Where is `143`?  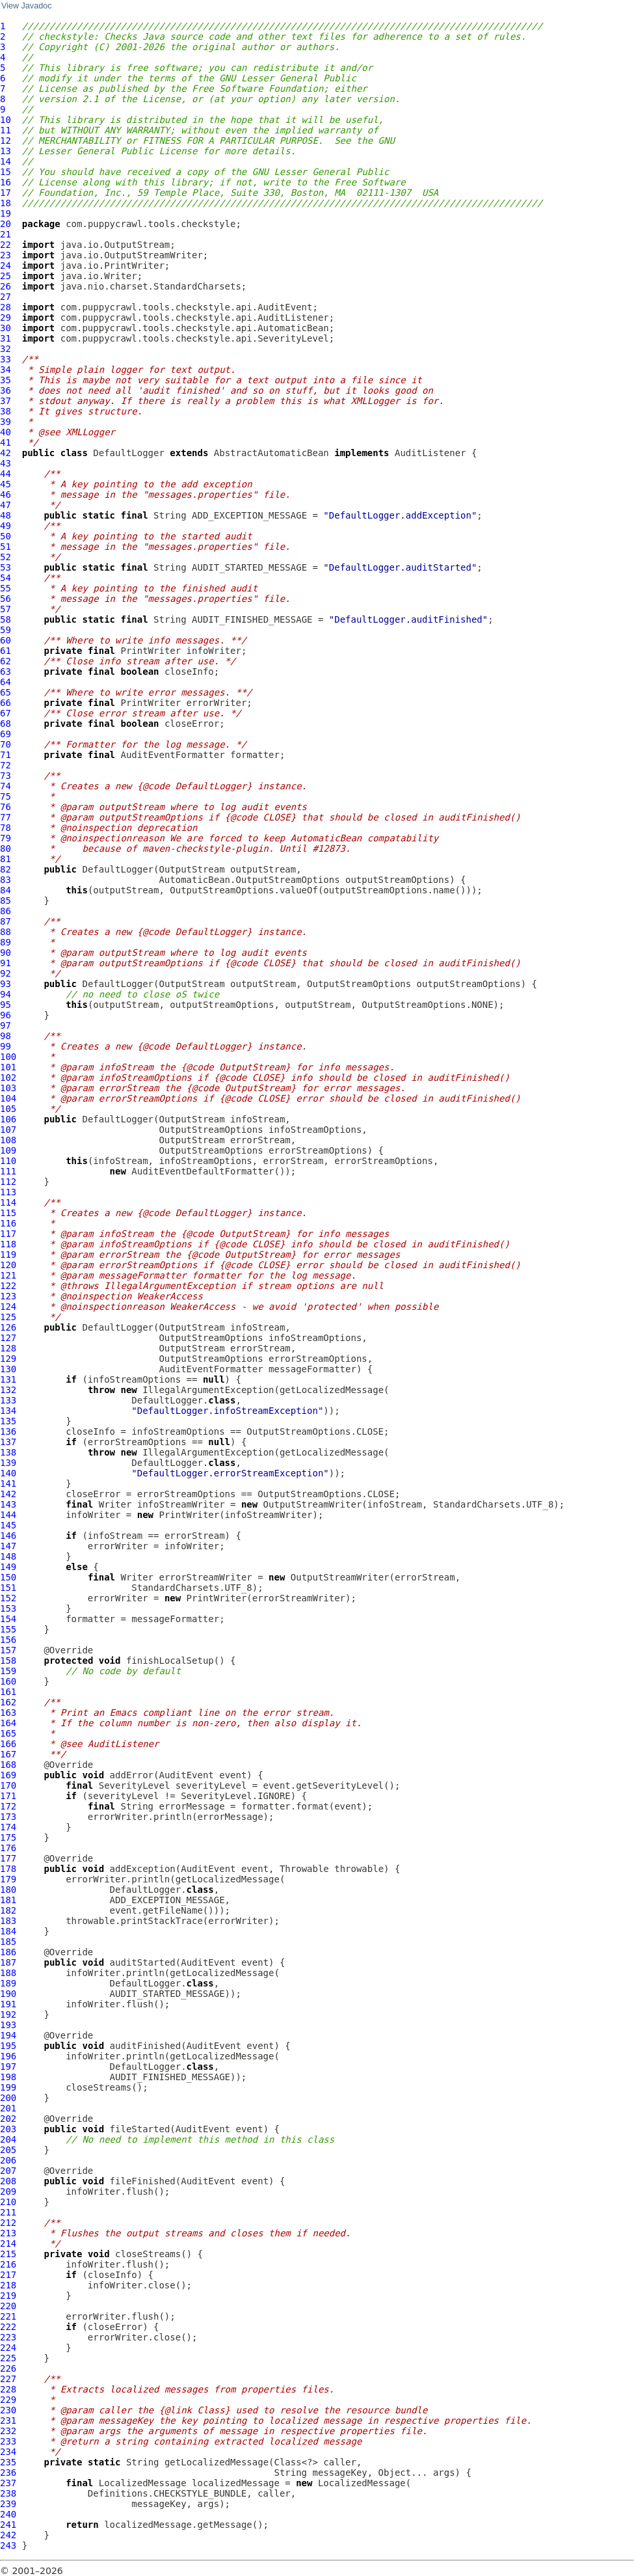 143 is located at coordinates (8, 1504).